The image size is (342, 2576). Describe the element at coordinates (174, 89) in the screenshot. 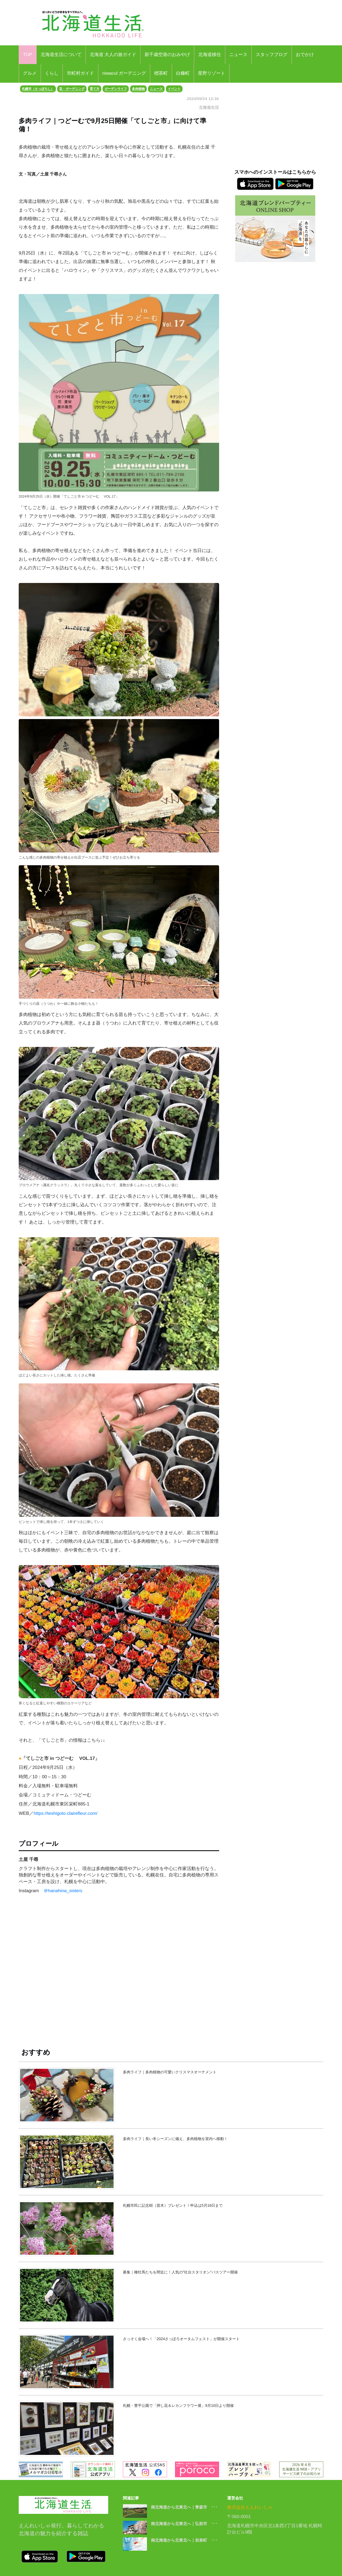

I see `イベント` at that location.